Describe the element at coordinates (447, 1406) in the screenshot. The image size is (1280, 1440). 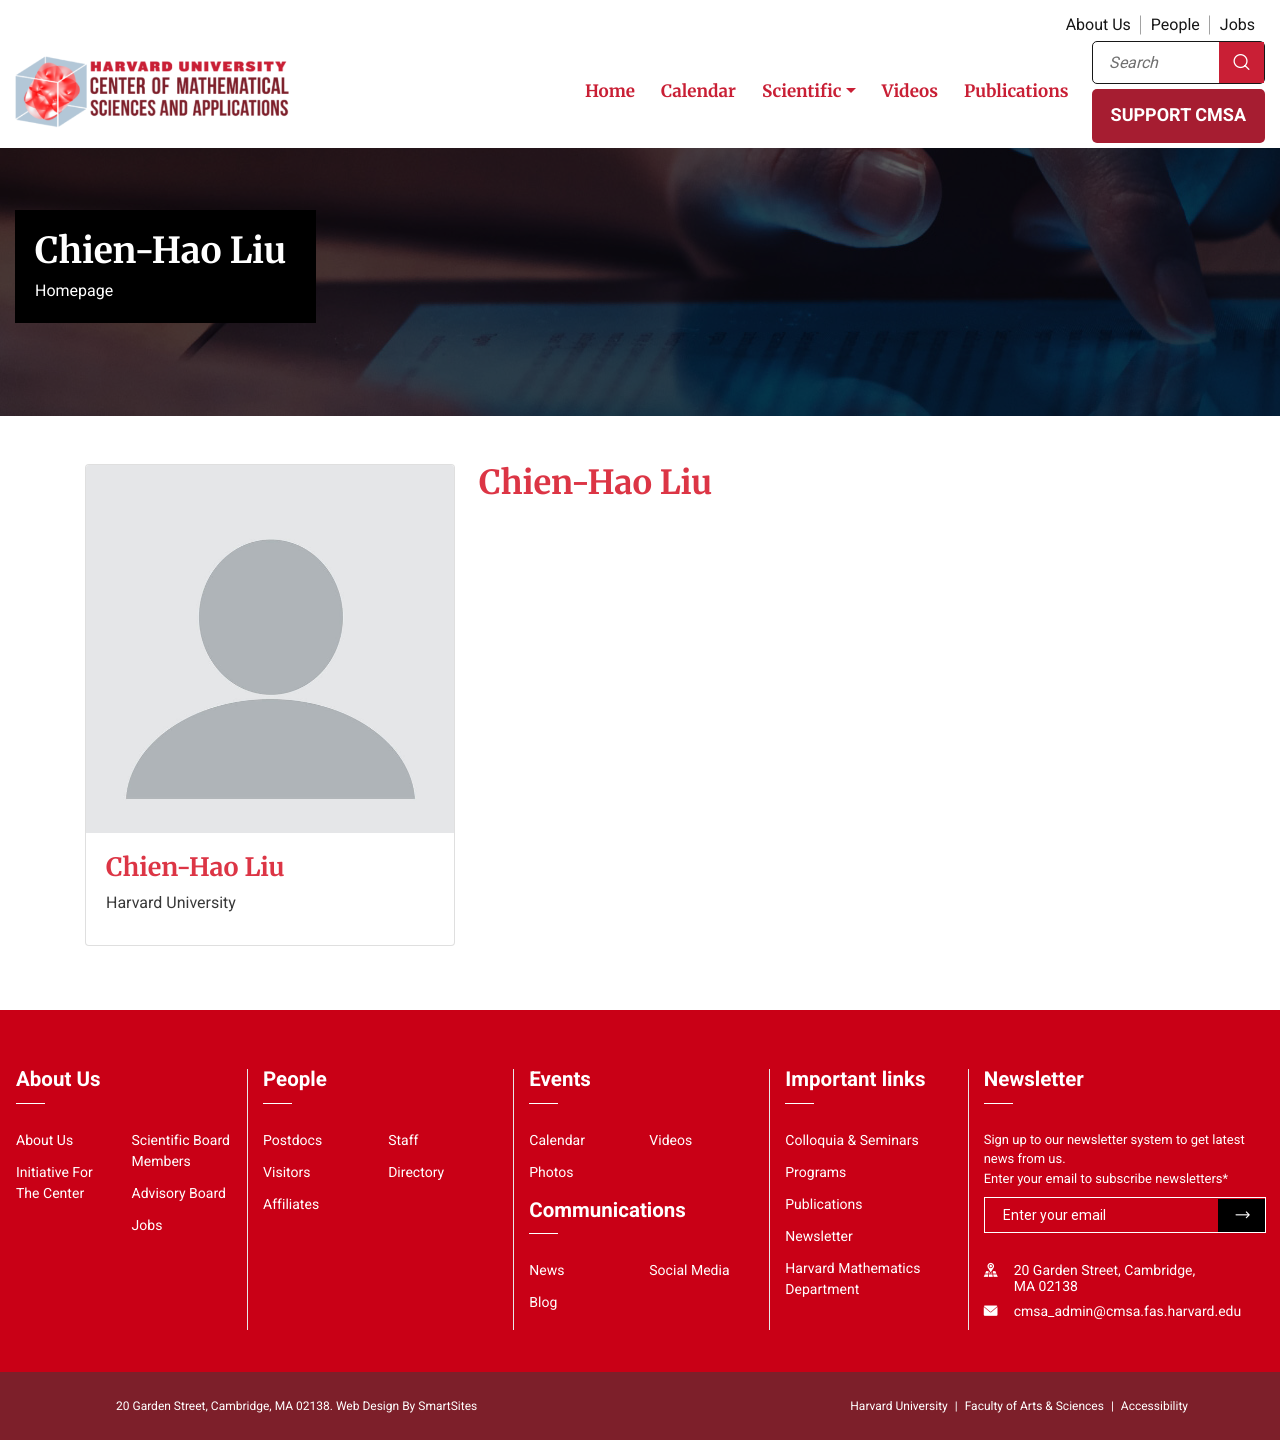
I see `SmartSites` at that location.